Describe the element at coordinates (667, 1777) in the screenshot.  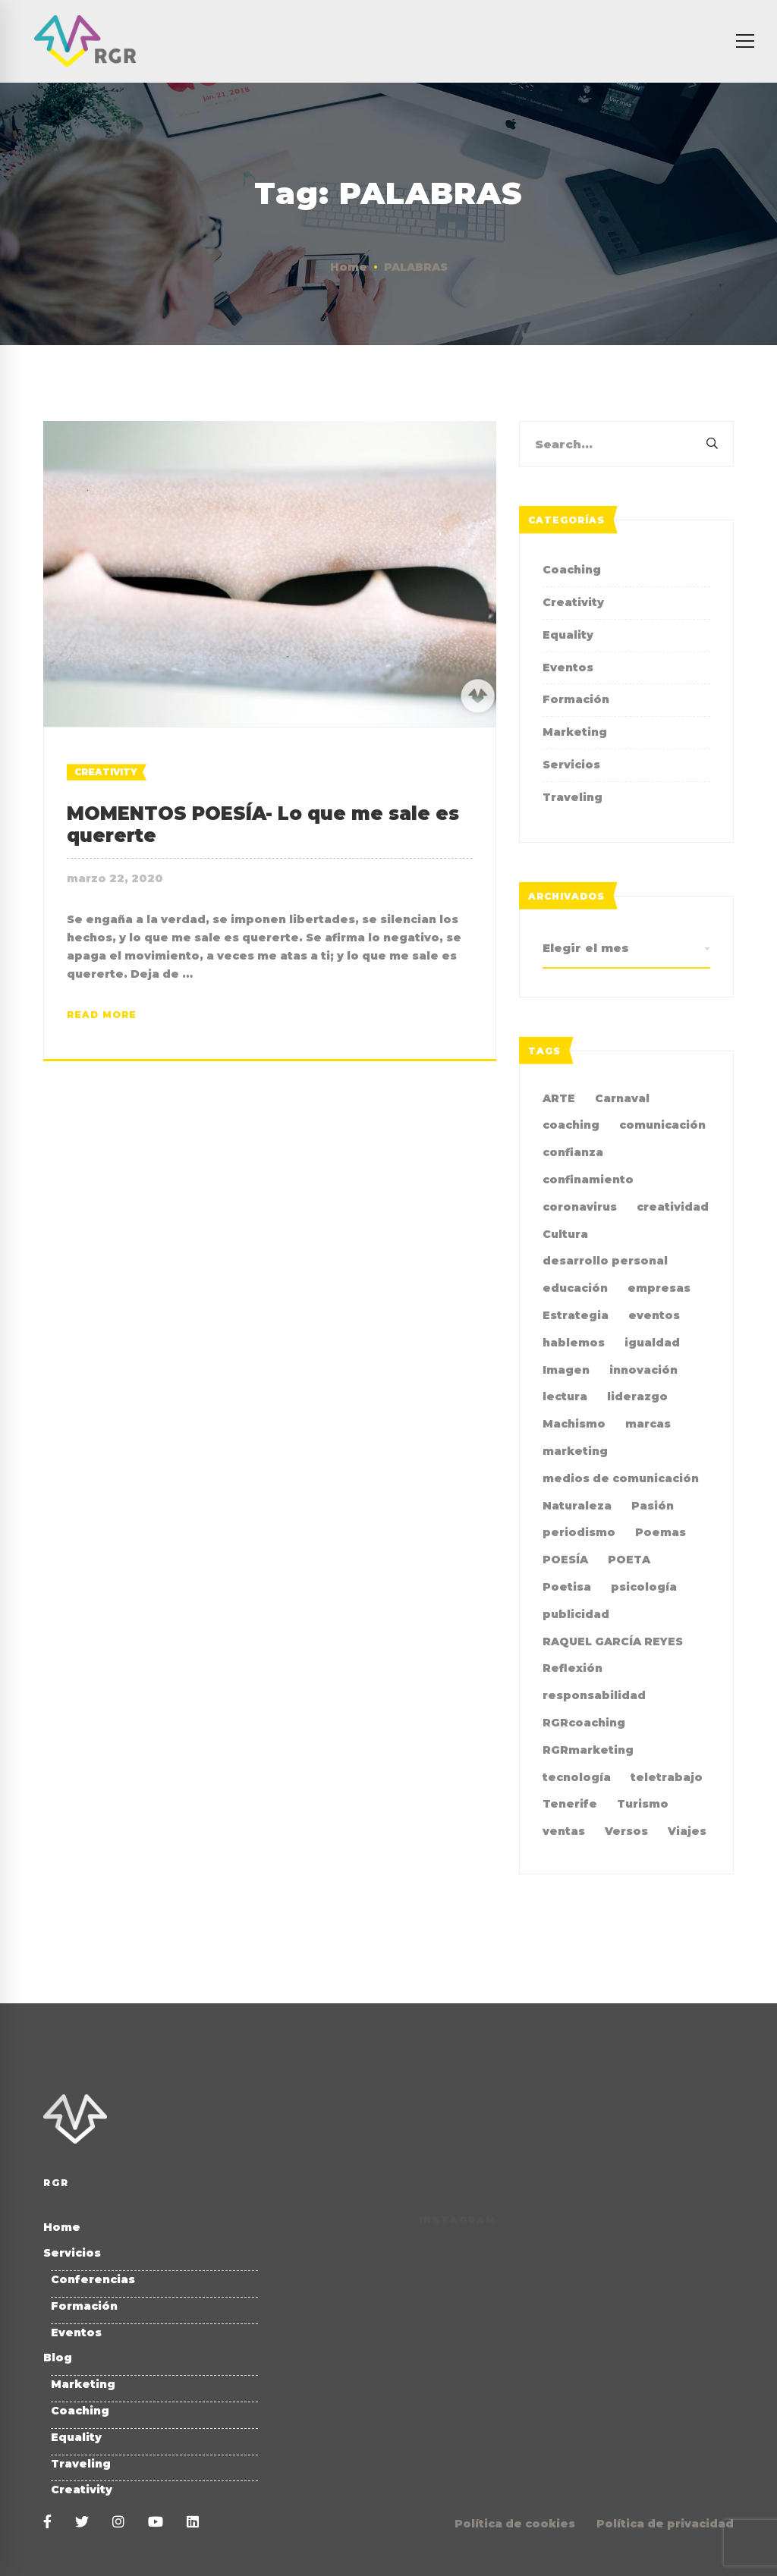
I see `teletrabajo [teletrabajo (2 elementos)]` at that location.